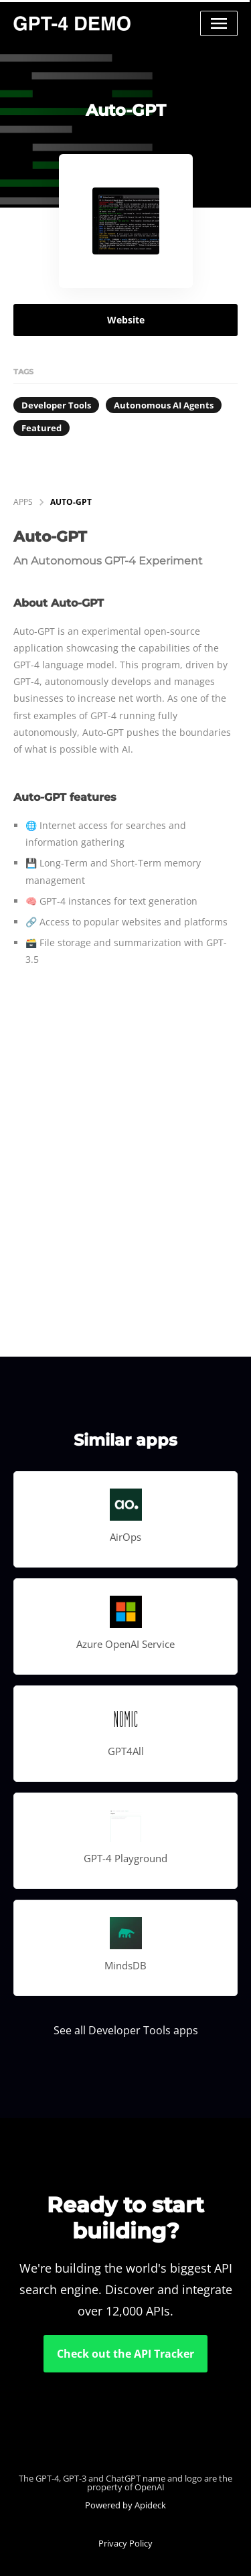 This screenshot has width=251, height=2576. Describe the element at coordinates (125, 2543) in the screenshot. I see `Privacy Policy` at that location.